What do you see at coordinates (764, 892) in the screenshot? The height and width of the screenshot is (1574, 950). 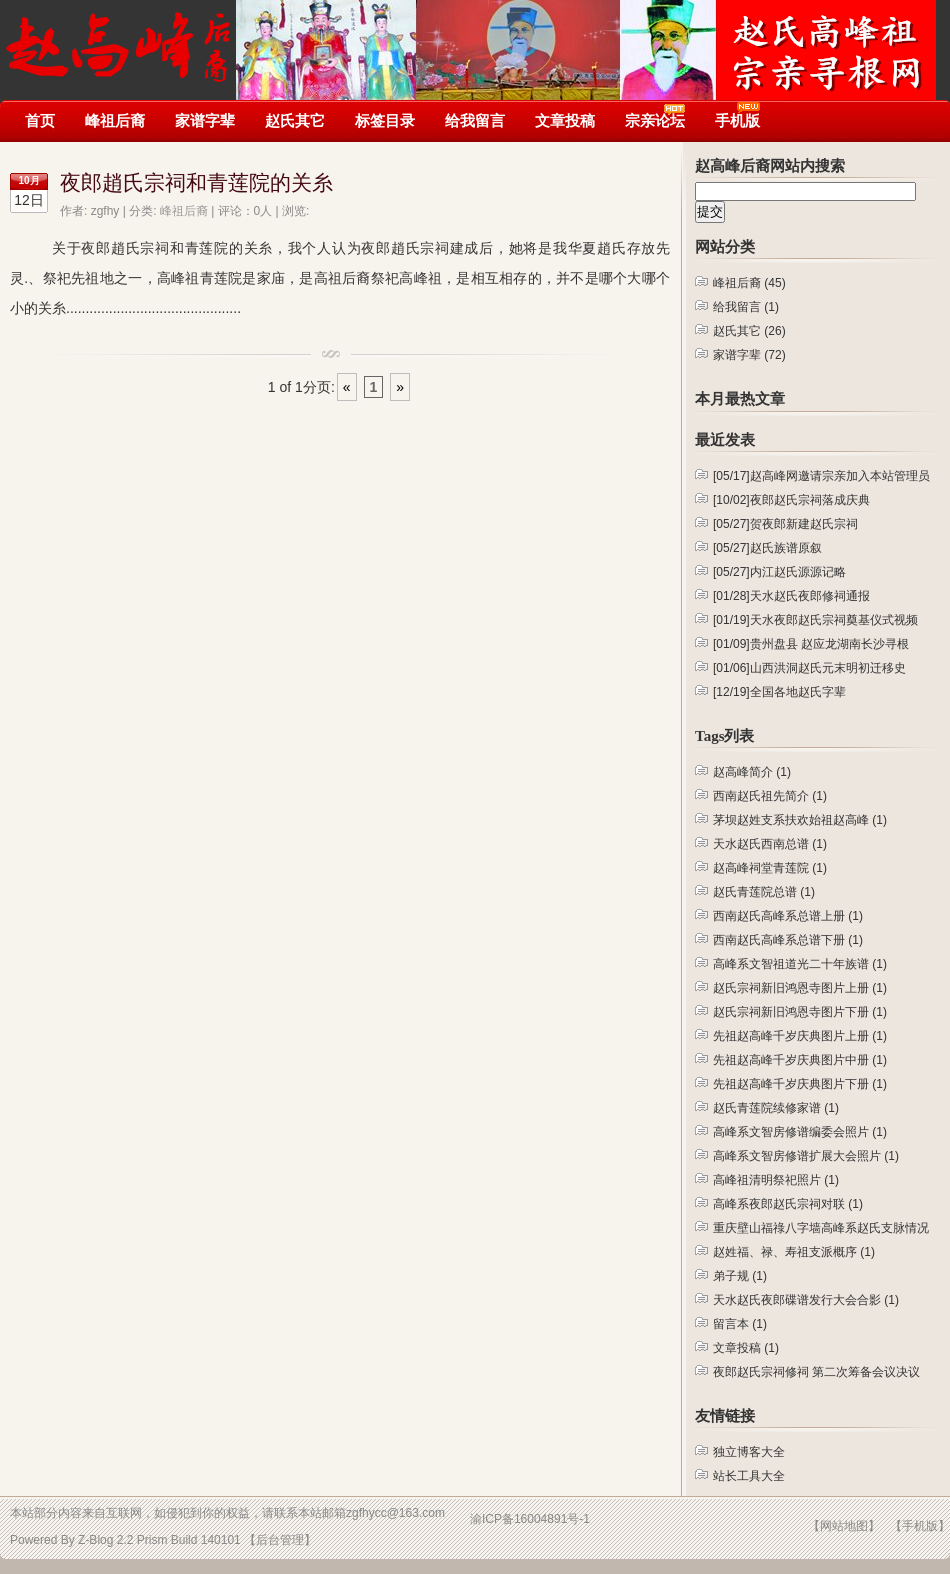 I see `赵氏青莲院总谱` at bounding box center [764, 892].